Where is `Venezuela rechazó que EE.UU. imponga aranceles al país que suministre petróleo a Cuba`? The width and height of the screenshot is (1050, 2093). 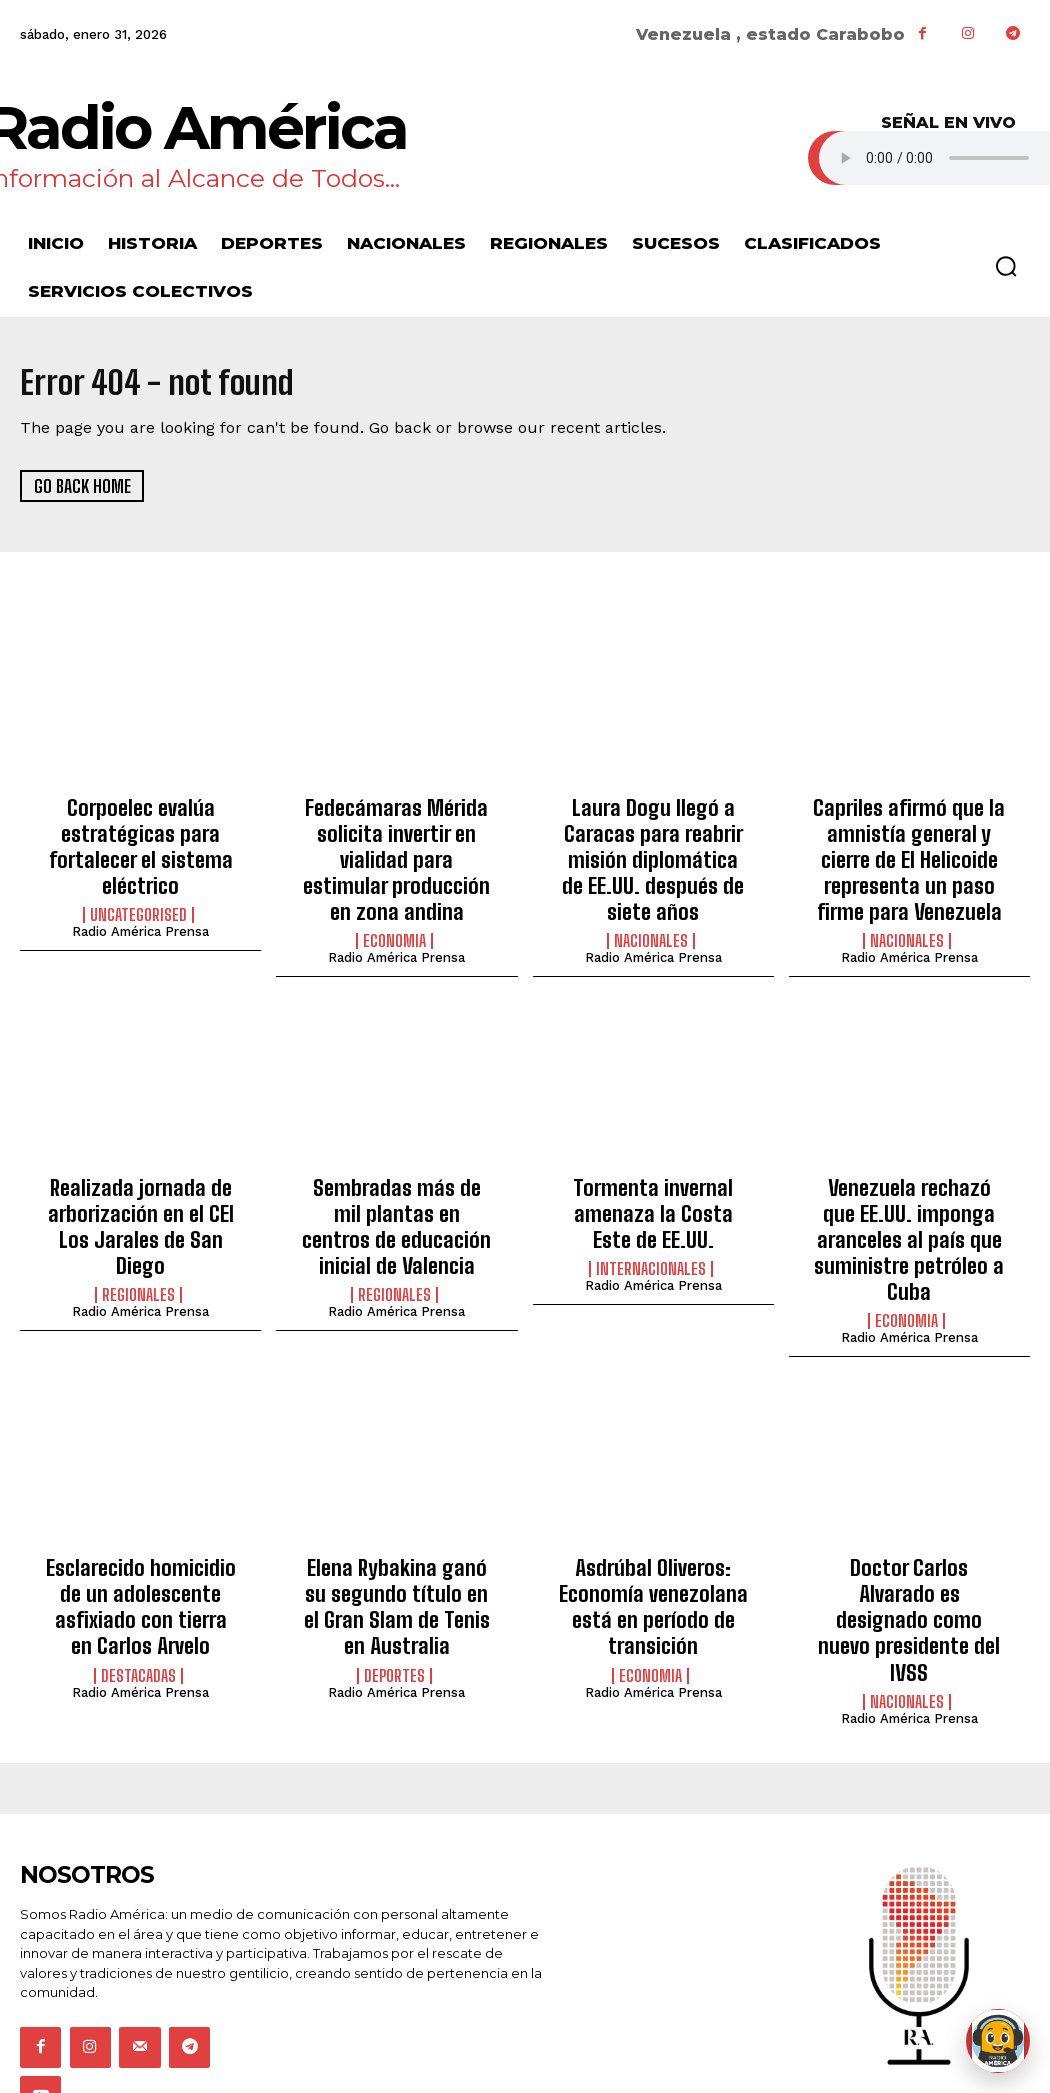 Venezuela rechazó que EE.UU. imponga aranceles al país que suministre petróleo a Cuba is located at coordinates (909, 1197).